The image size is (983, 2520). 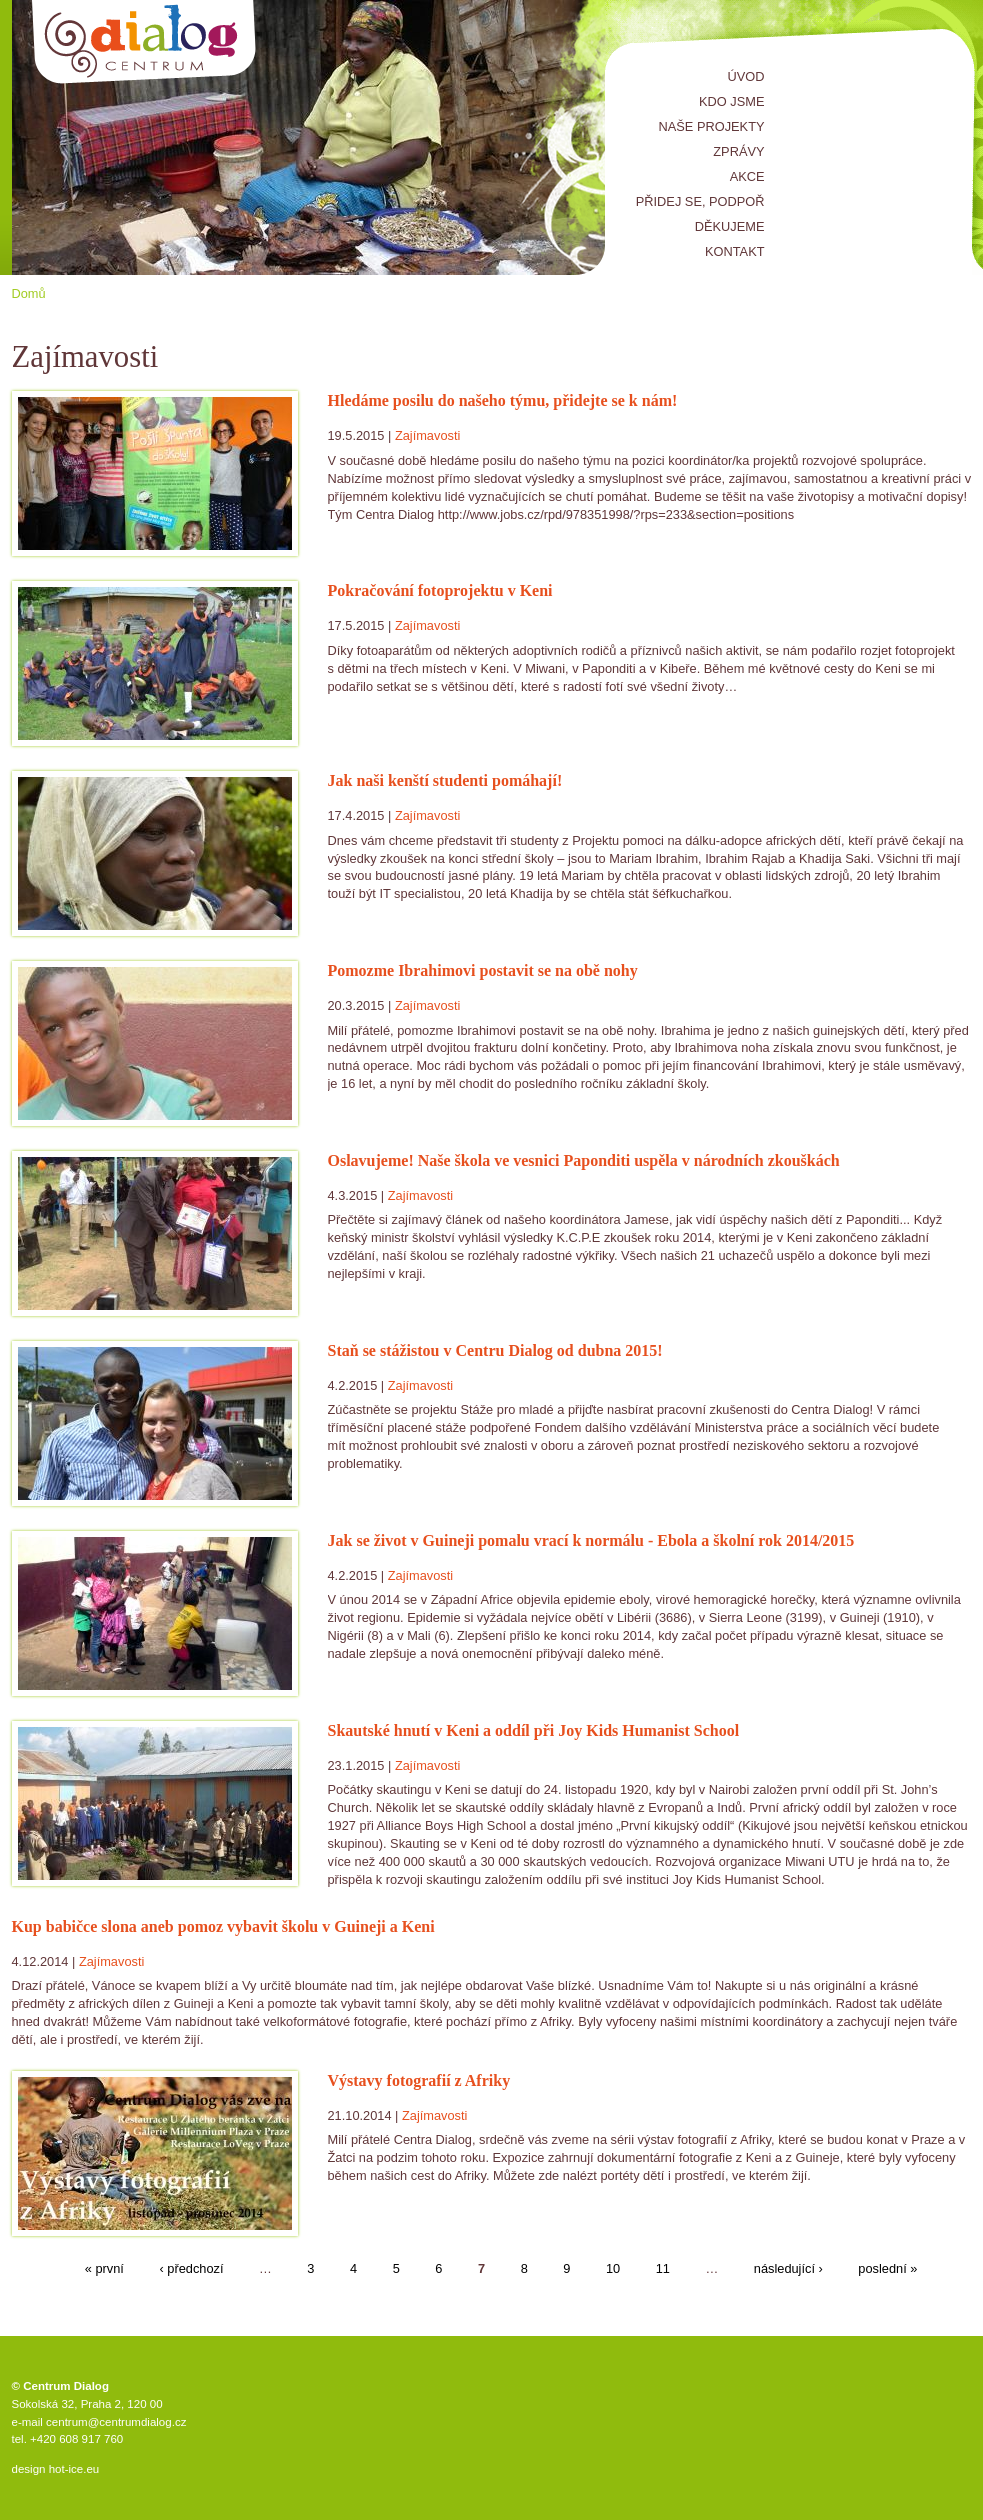 I want to click on Výstavy fotografií z Afriky, so click(x=419, y=2080).